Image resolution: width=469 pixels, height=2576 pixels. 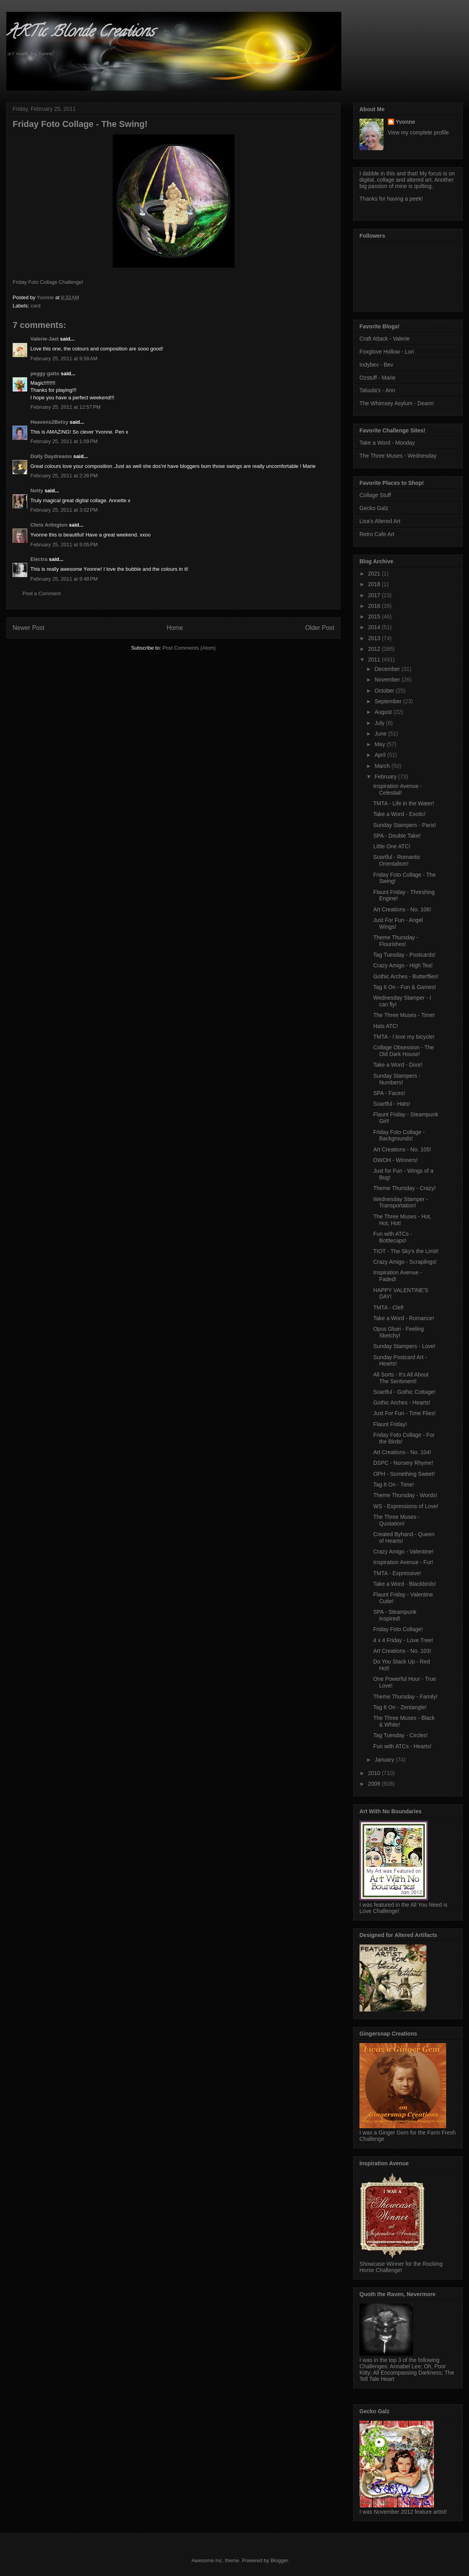 I want to click on Tag It On - Fun & Games!, so click(x=404, y=987).